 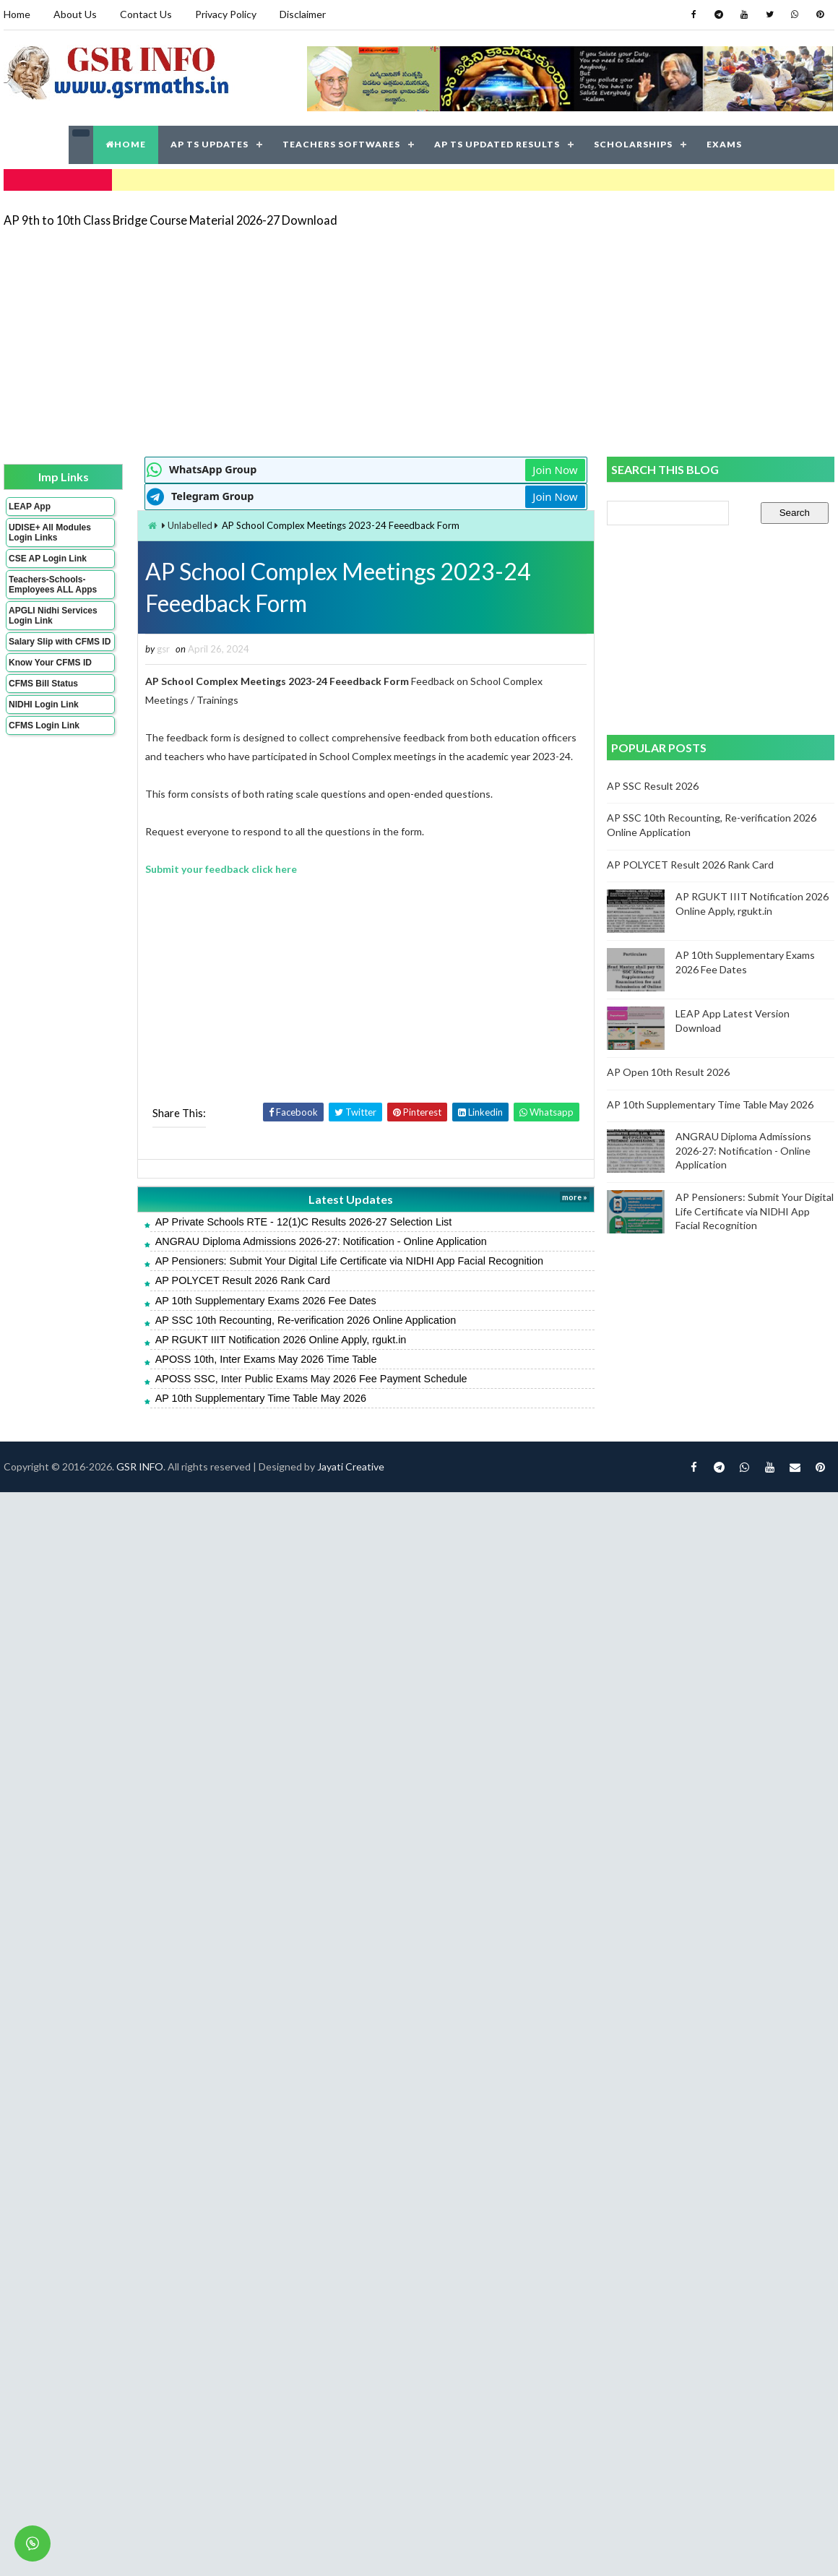 I want to click on Privacy Policy, so click(x=225, y=14).